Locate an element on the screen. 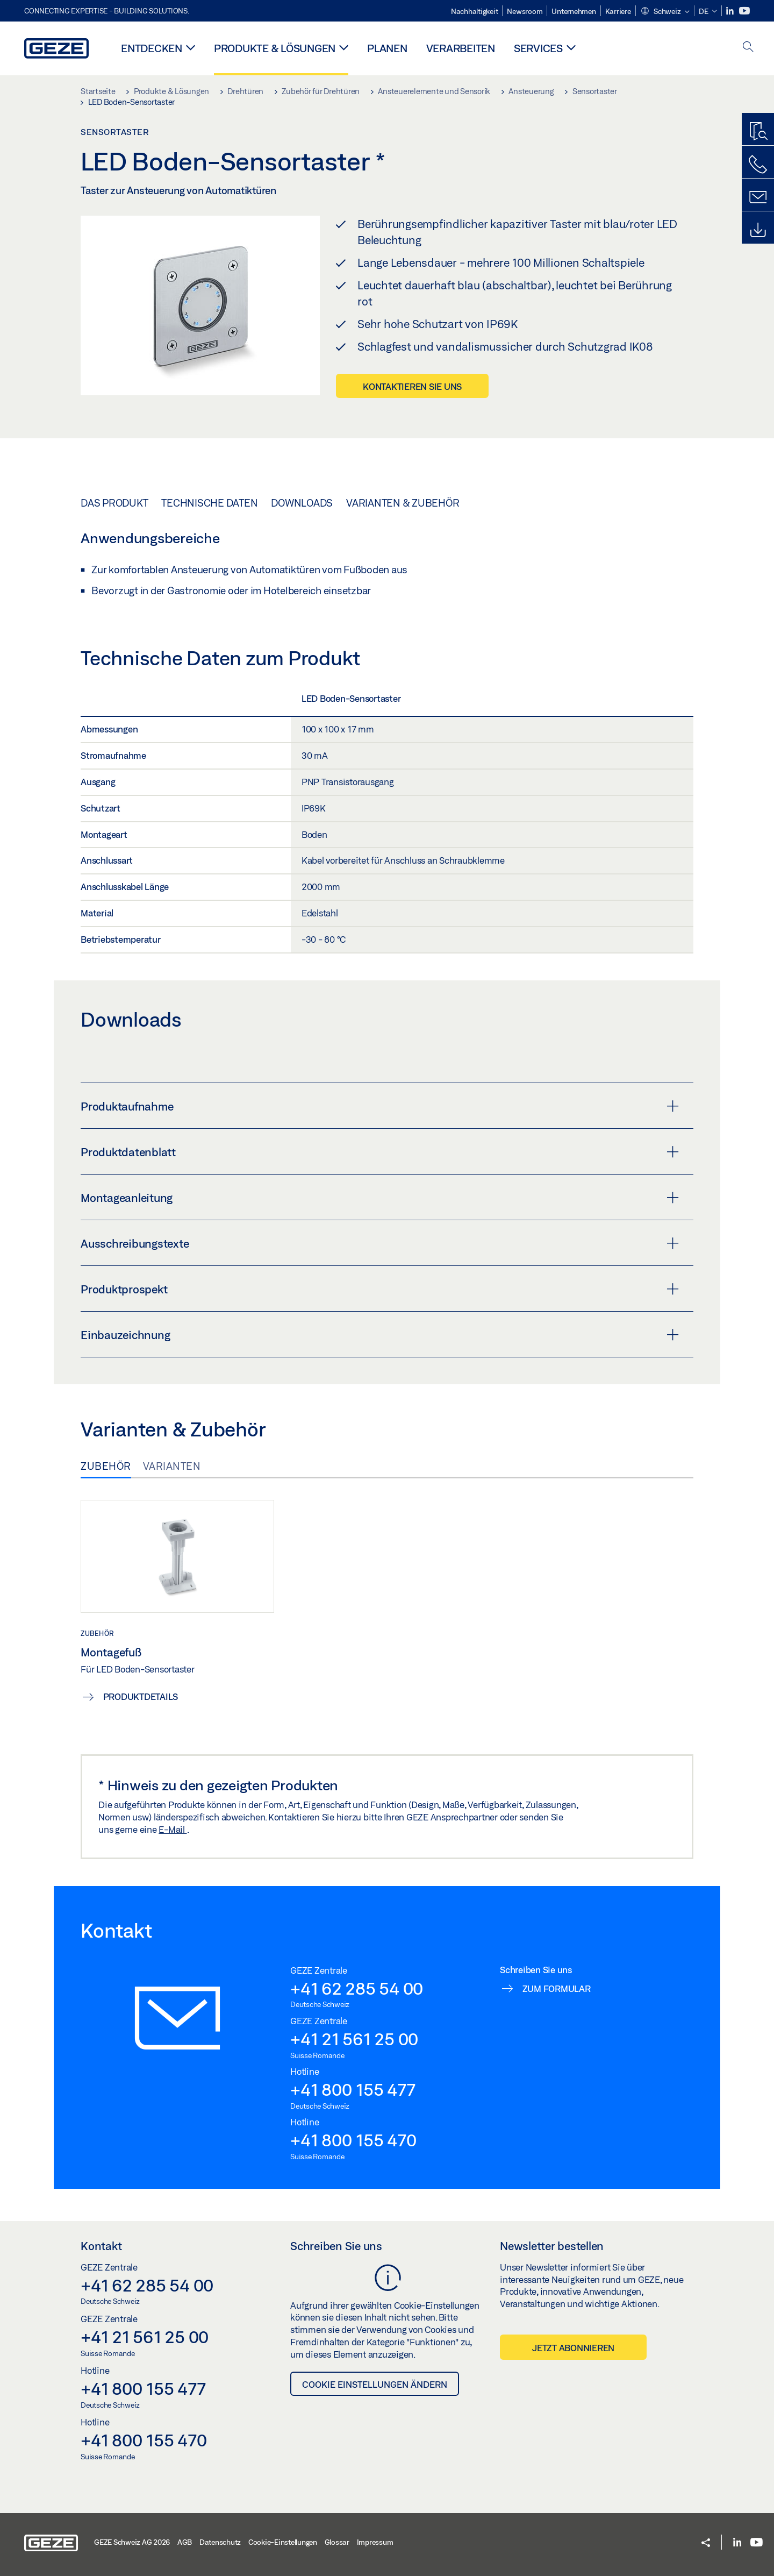 Image resolution: width=774 pixels, height=2576 pixels. GEZE Schweiz AG 2026 is located at coordinates (132, 2542).